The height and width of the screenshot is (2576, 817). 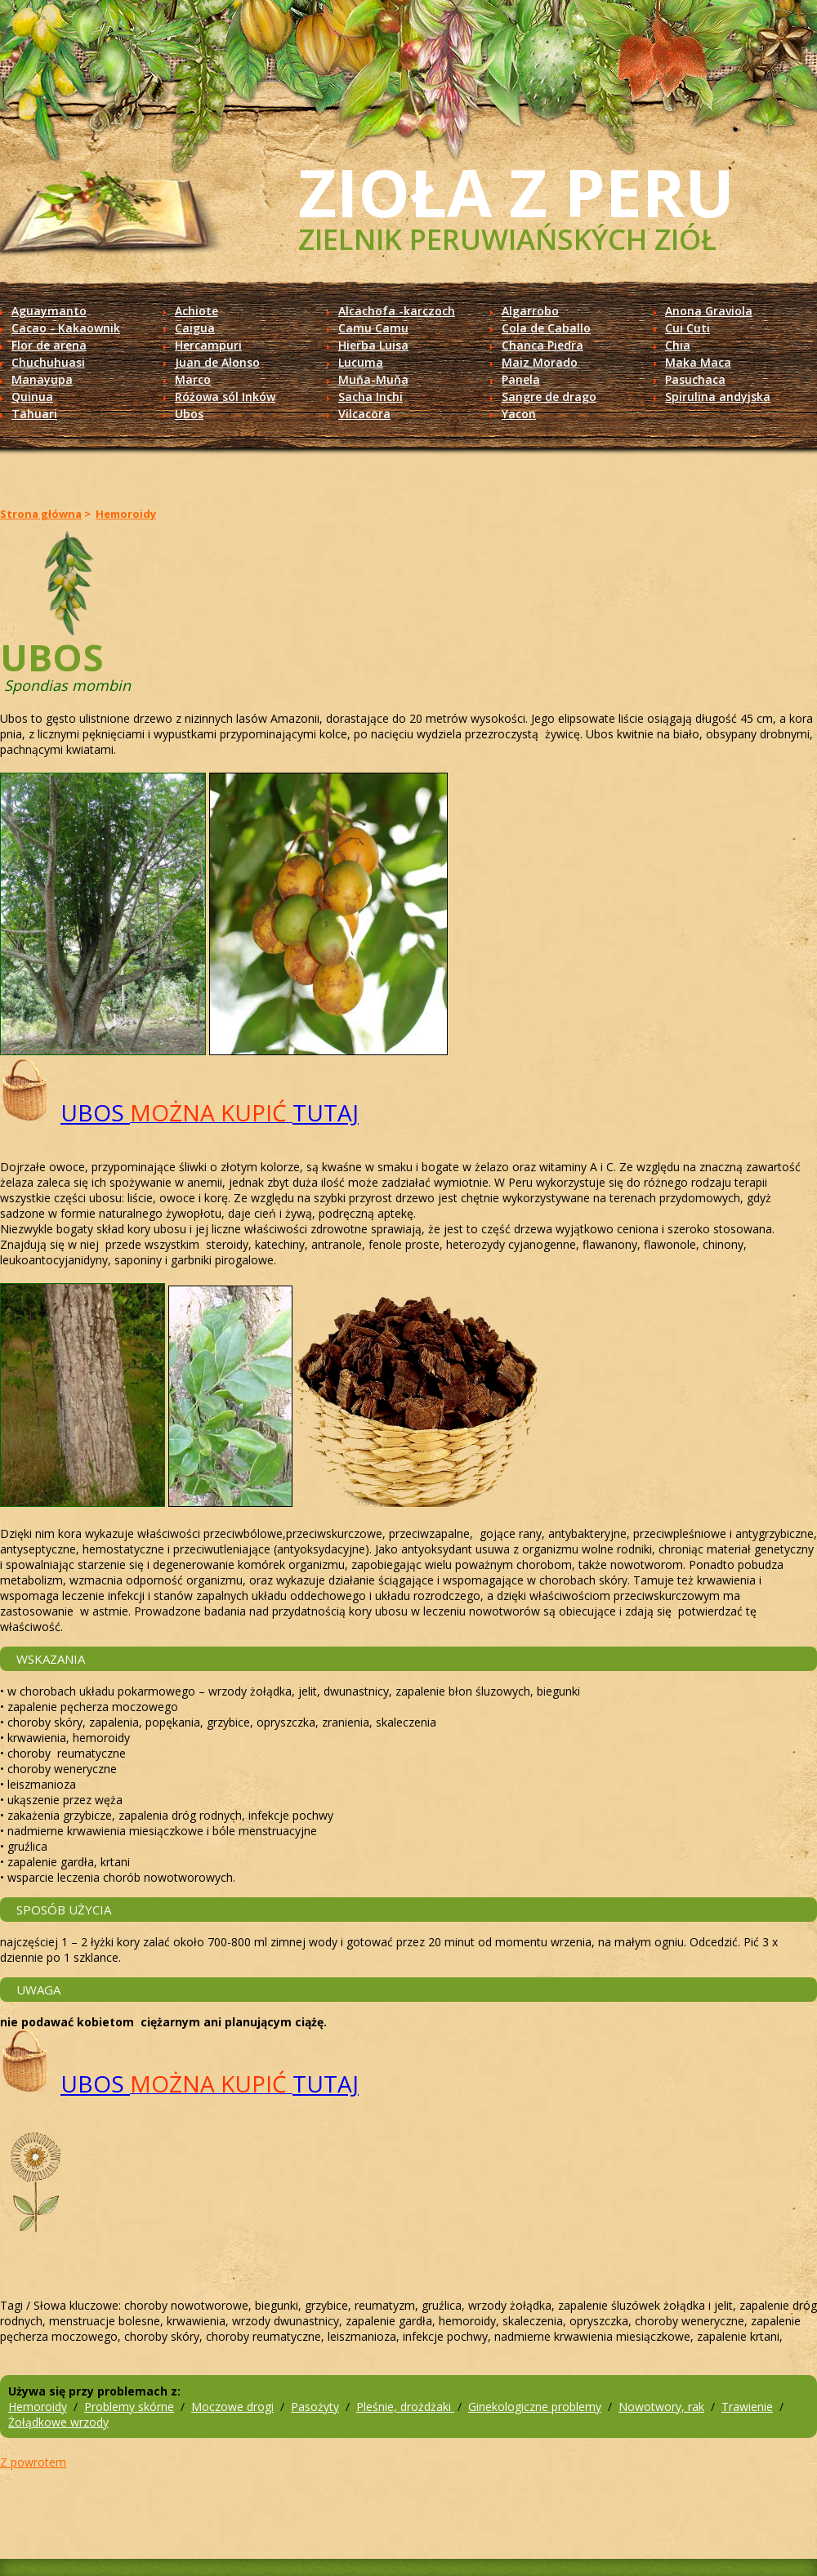 I want to click on Yacon, so click(x=519, y=413).